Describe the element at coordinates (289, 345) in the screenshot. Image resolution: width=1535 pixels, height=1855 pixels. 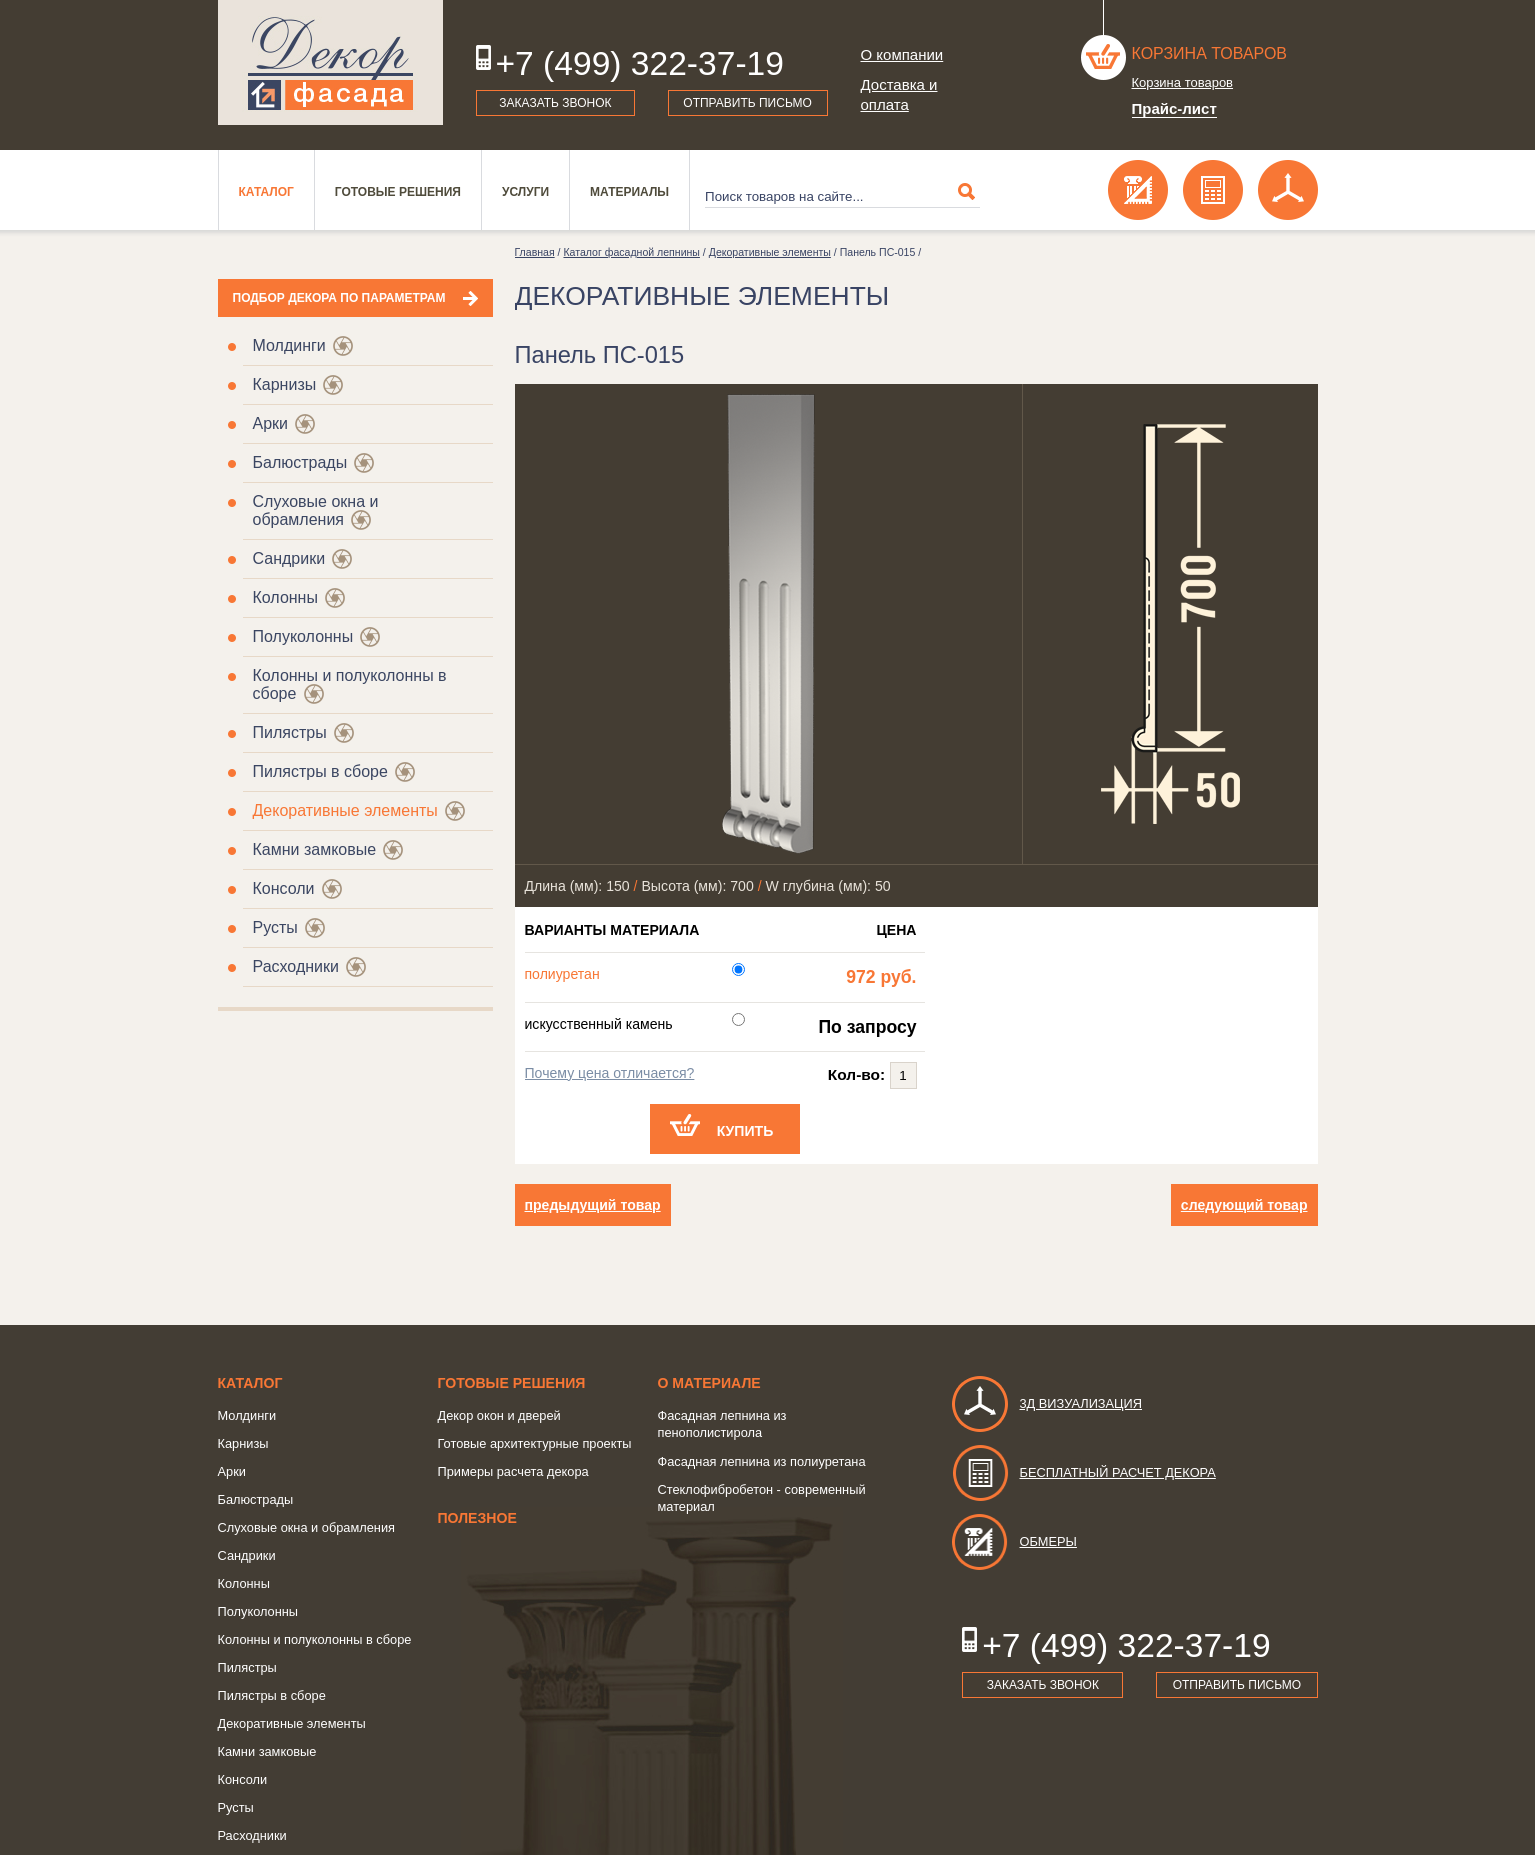
I see `Молдинги` at that location.